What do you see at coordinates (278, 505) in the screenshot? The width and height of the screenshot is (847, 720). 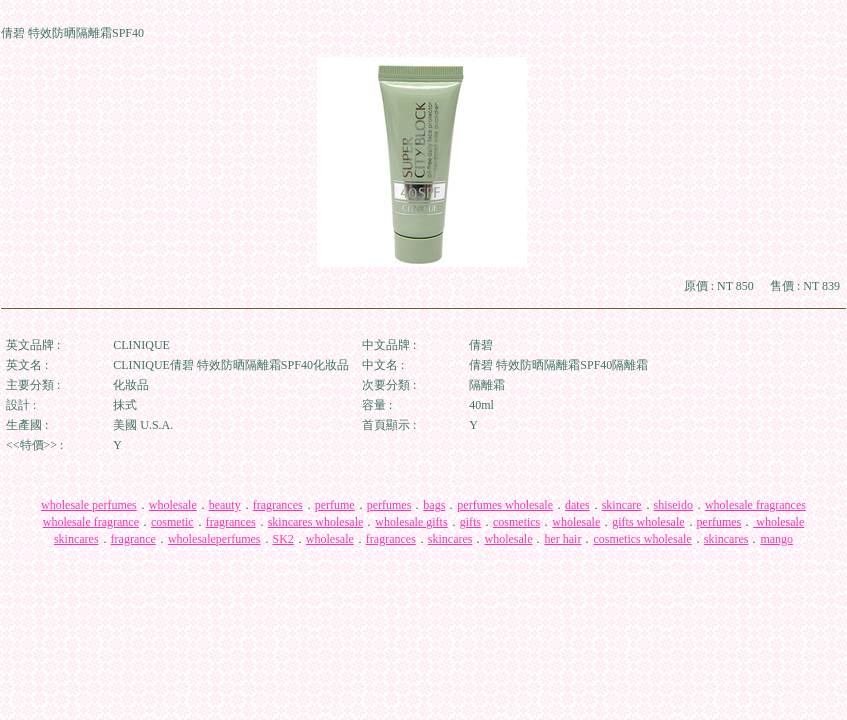 I see `fragrances` at bounding box center [278, 505].